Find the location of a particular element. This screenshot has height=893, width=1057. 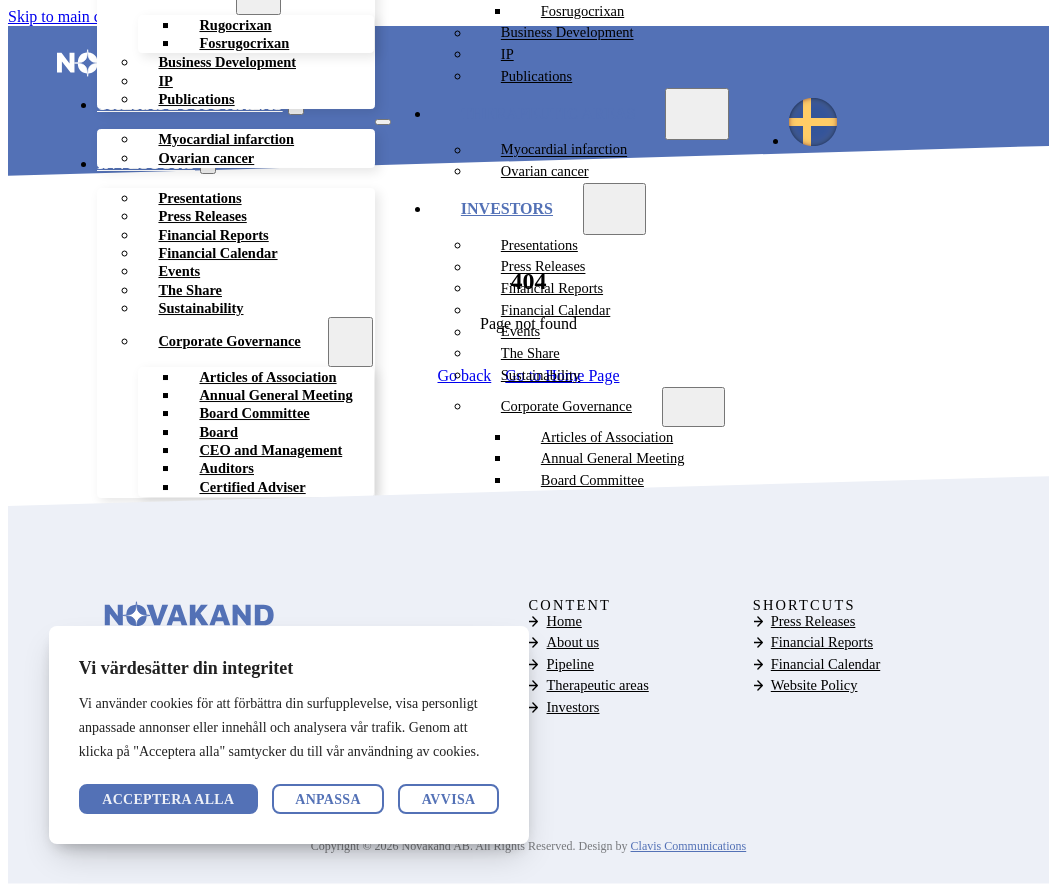

Financial Reports is located at coordinates (552, 290).